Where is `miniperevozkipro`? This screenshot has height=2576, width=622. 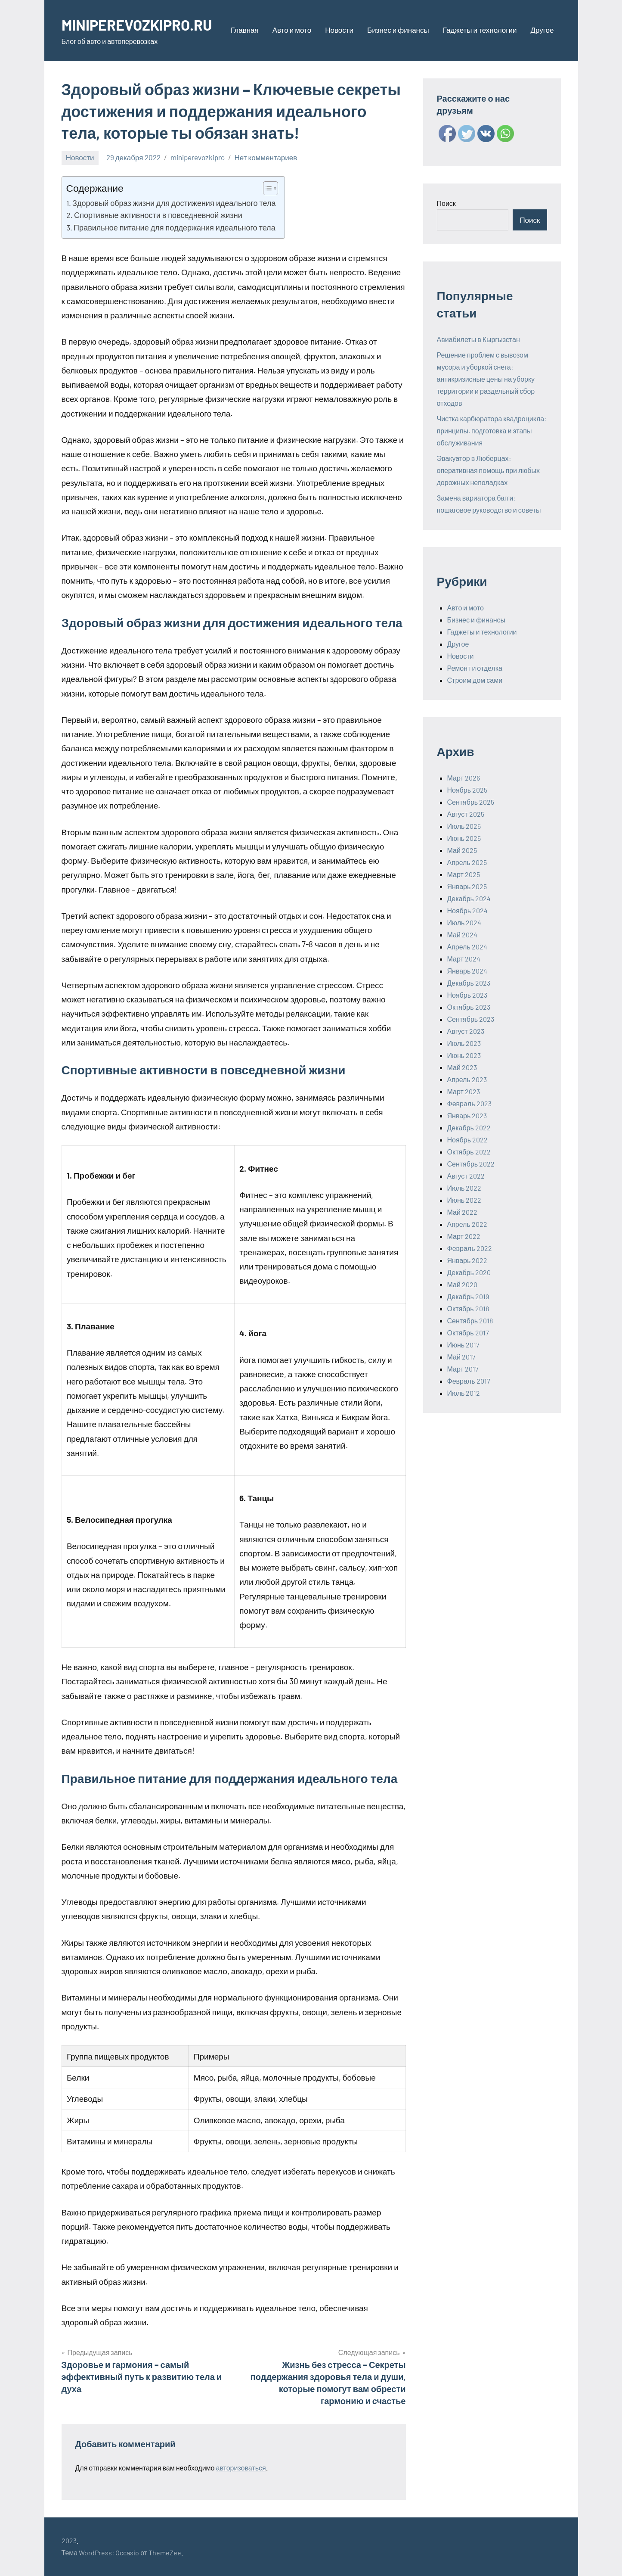 miniperevozkipro is located at coordinates (197, 157).